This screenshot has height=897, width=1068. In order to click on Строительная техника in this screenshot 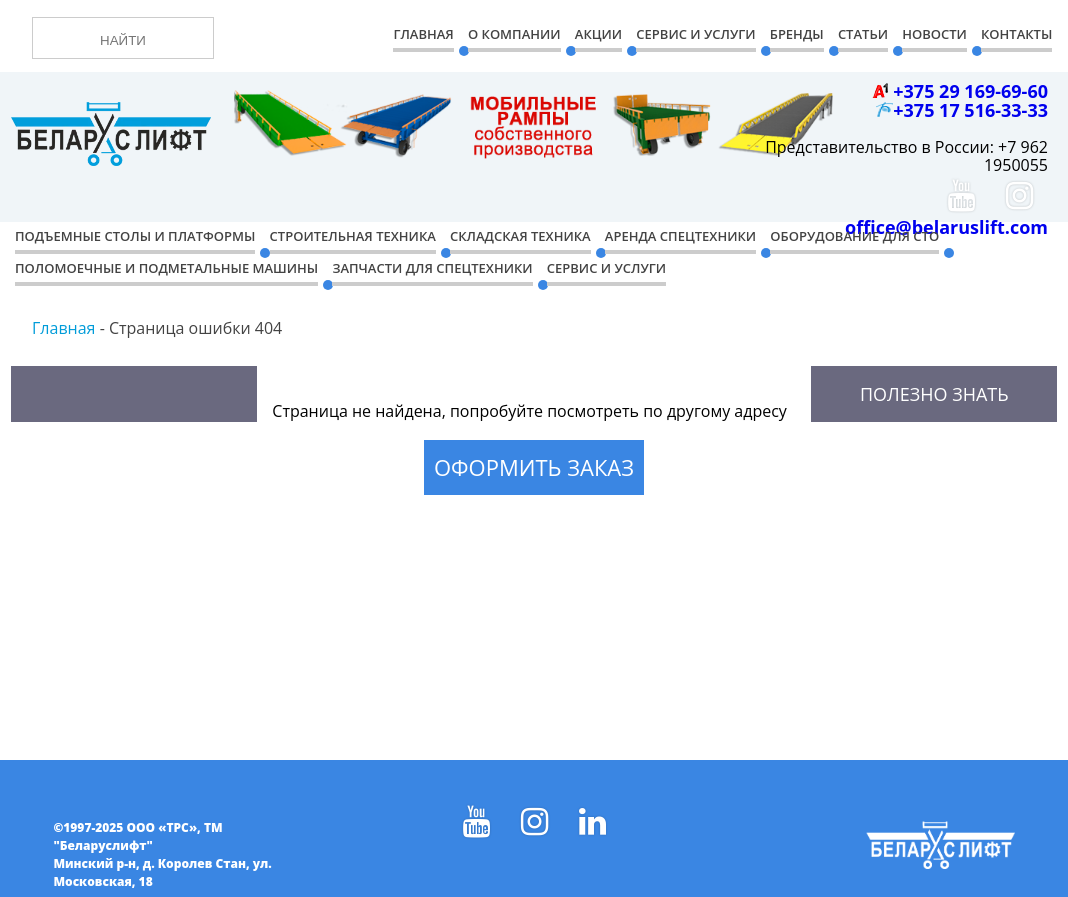, I will do `click(353, 236)`.